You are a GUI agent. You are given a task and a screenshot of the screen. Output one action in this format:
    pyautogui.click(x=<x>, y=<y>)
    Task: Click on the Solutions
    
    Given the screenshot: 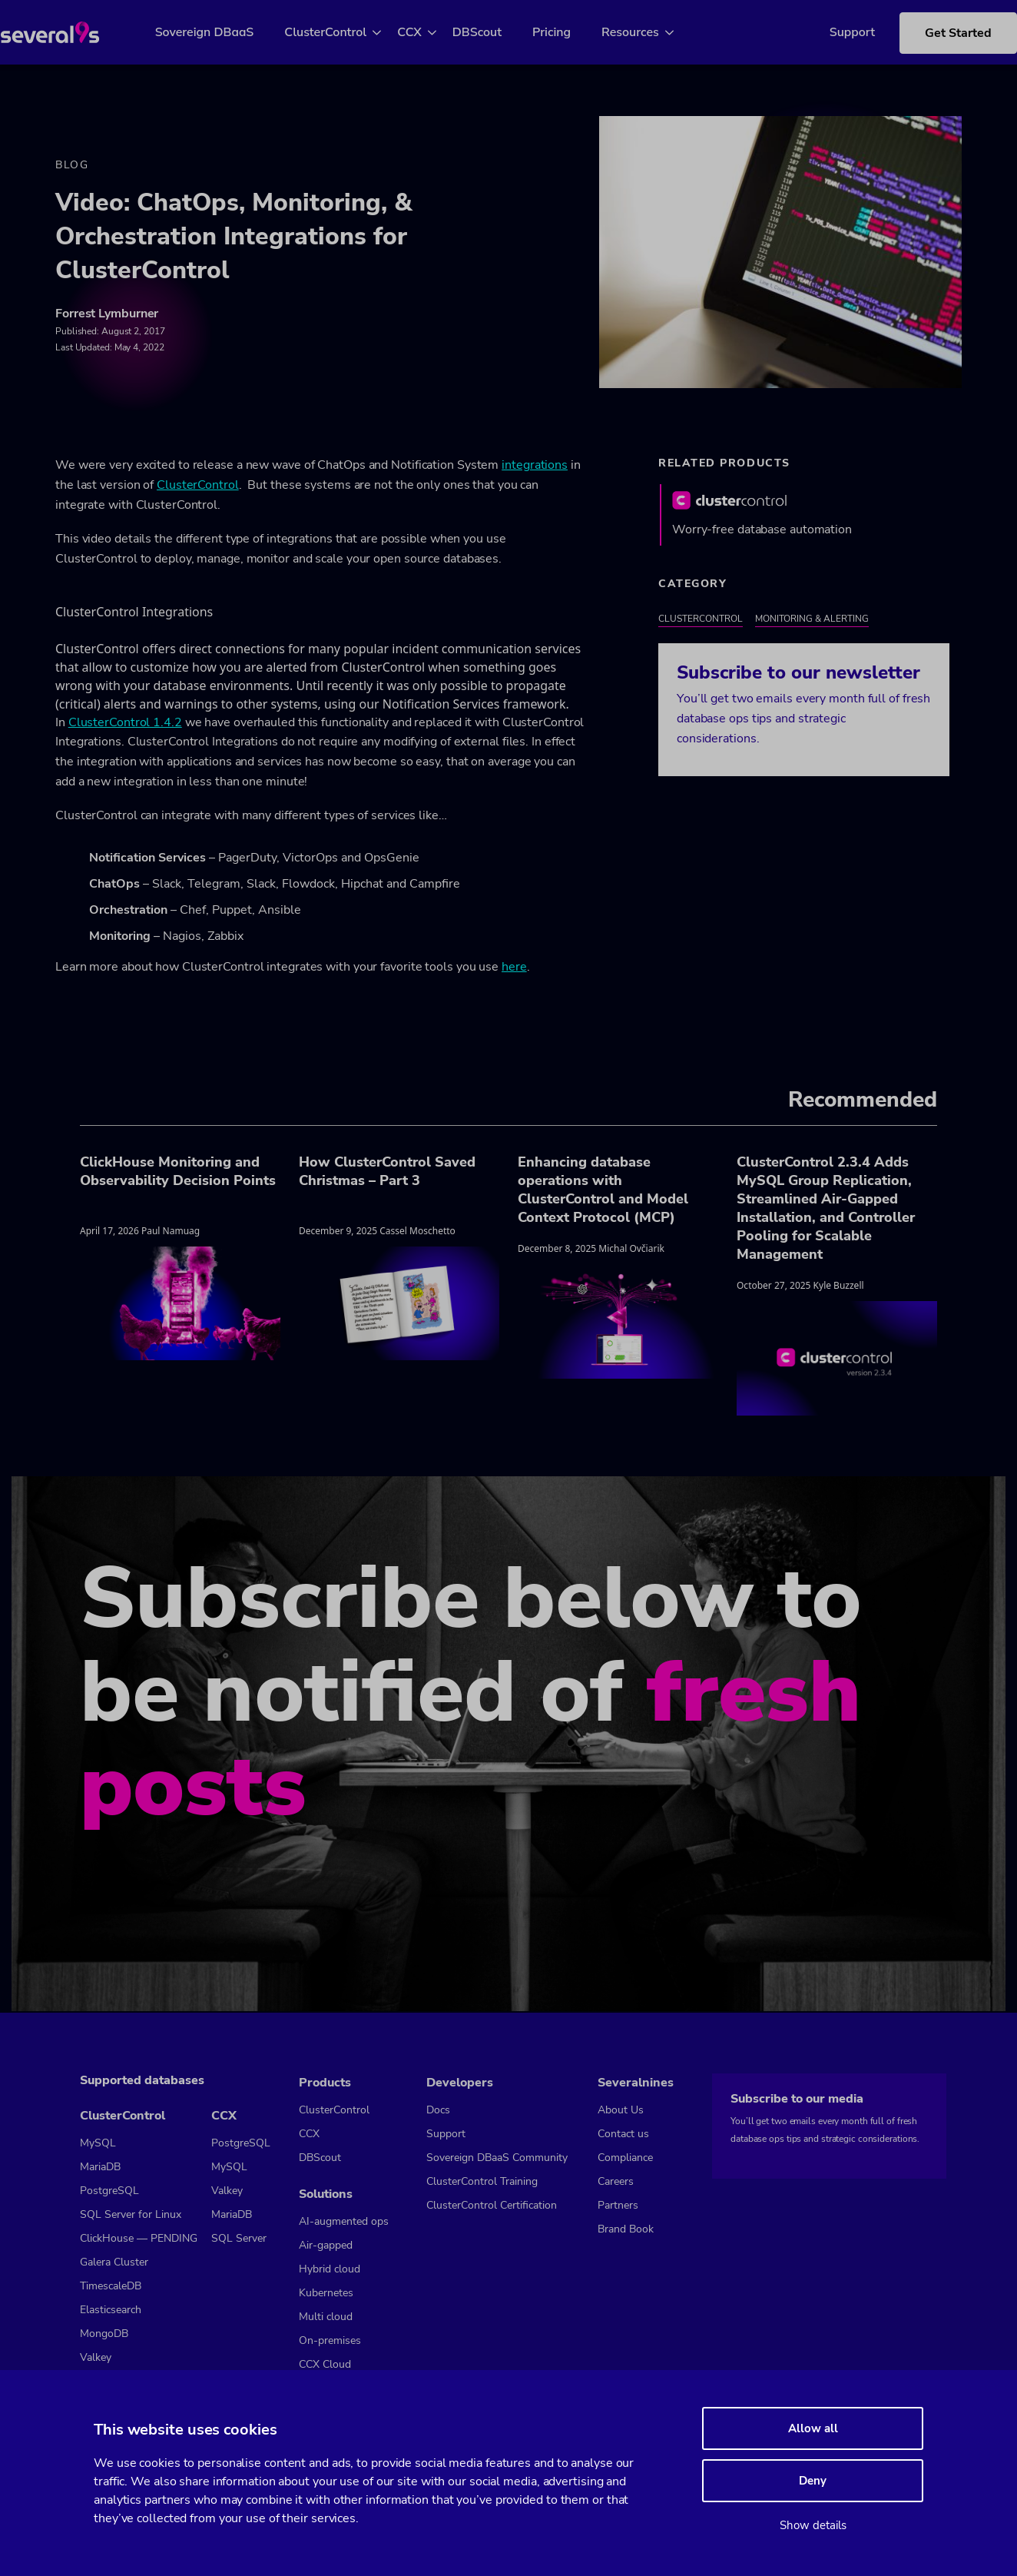 What is the action you would take?
    pyautogui.click(x=326, y=2194)
    